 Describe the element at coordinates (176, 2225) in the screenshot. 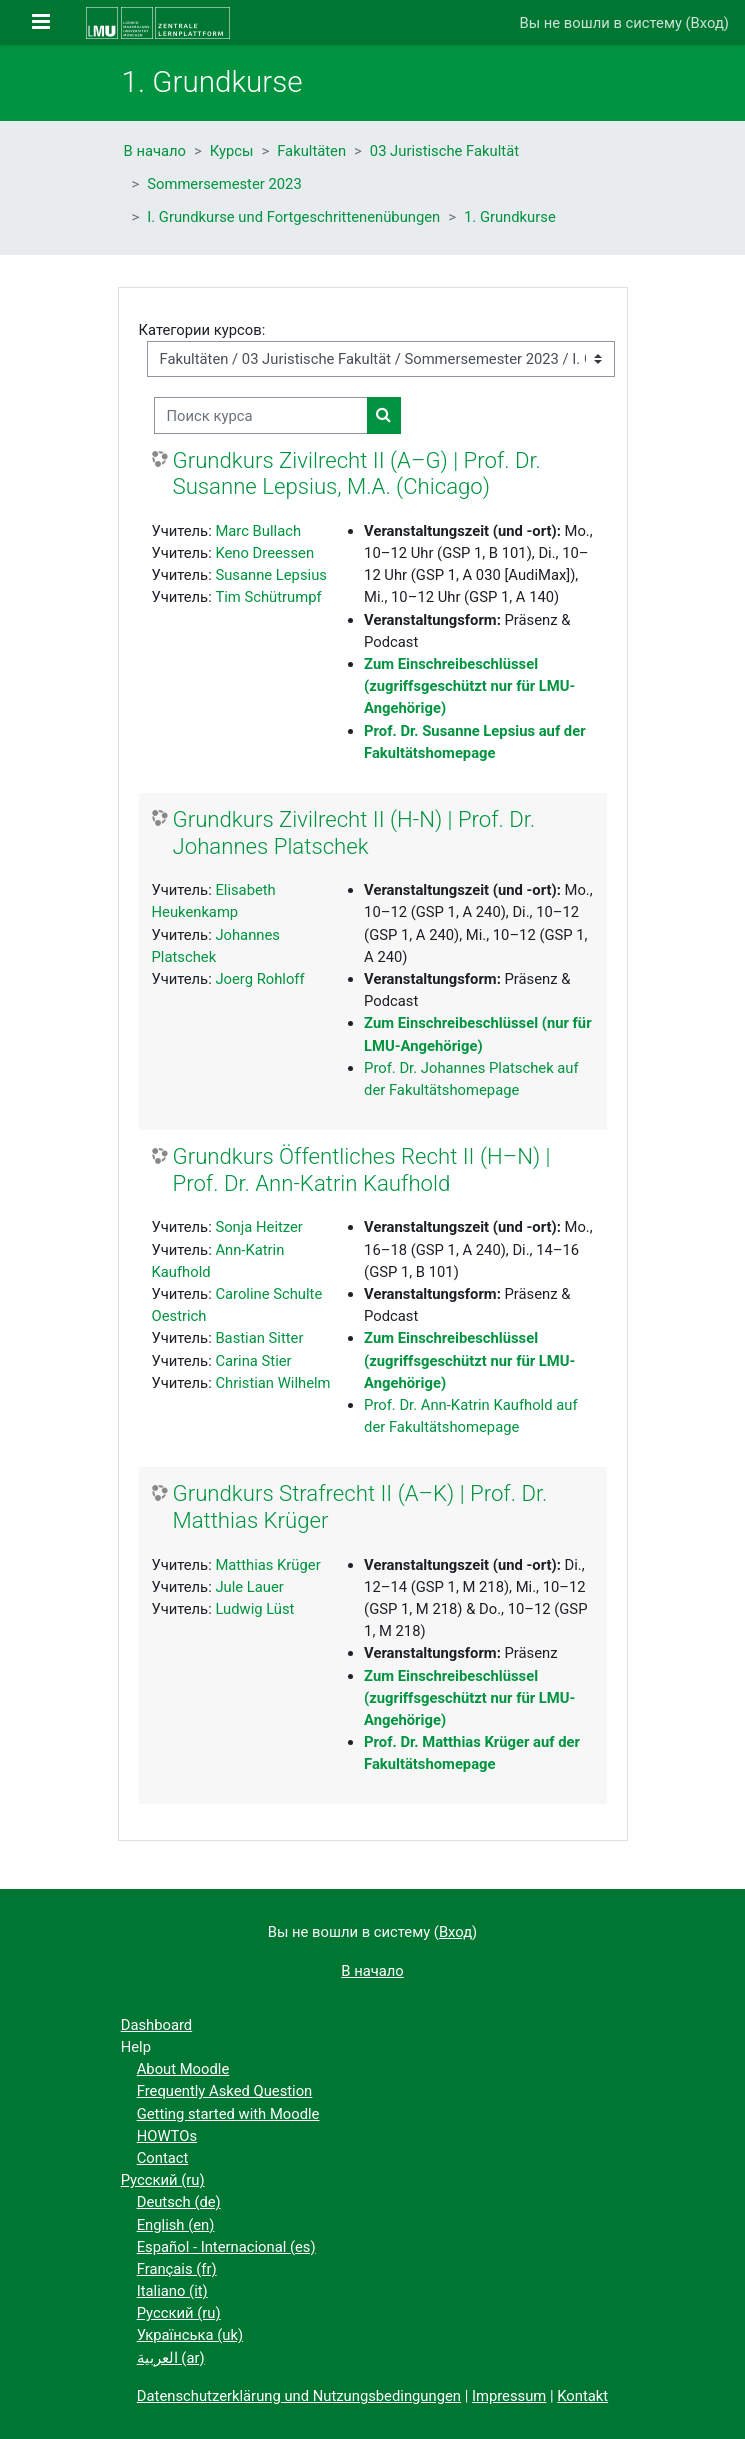

I see `English ‎(en)‎` at that location.